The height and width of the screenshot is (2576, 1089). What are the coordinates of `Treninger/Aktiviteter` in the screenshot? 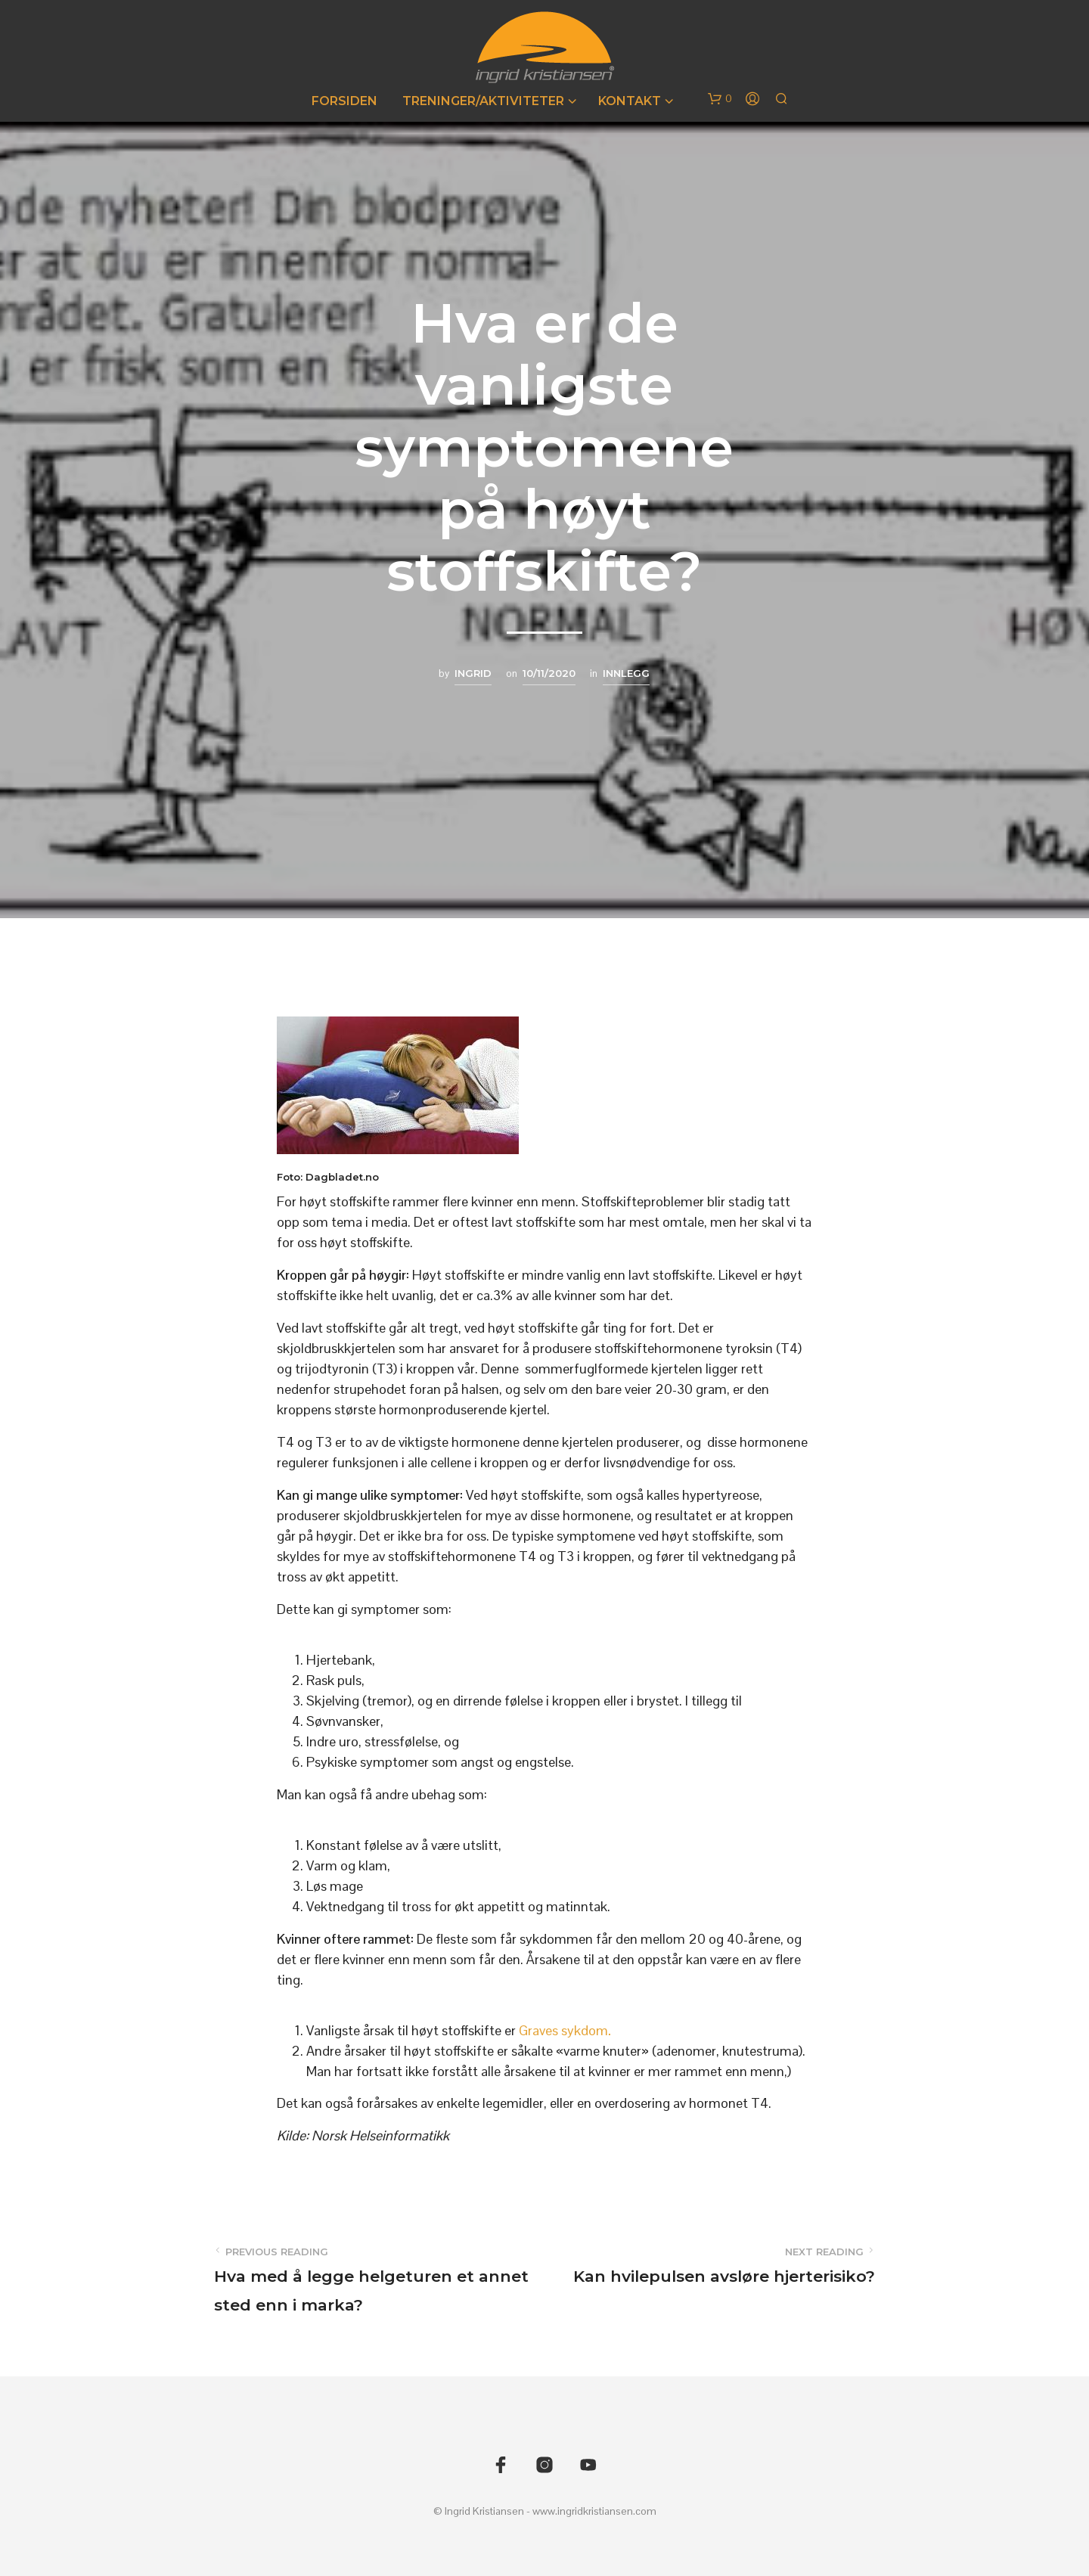 It's located at (483, 101).